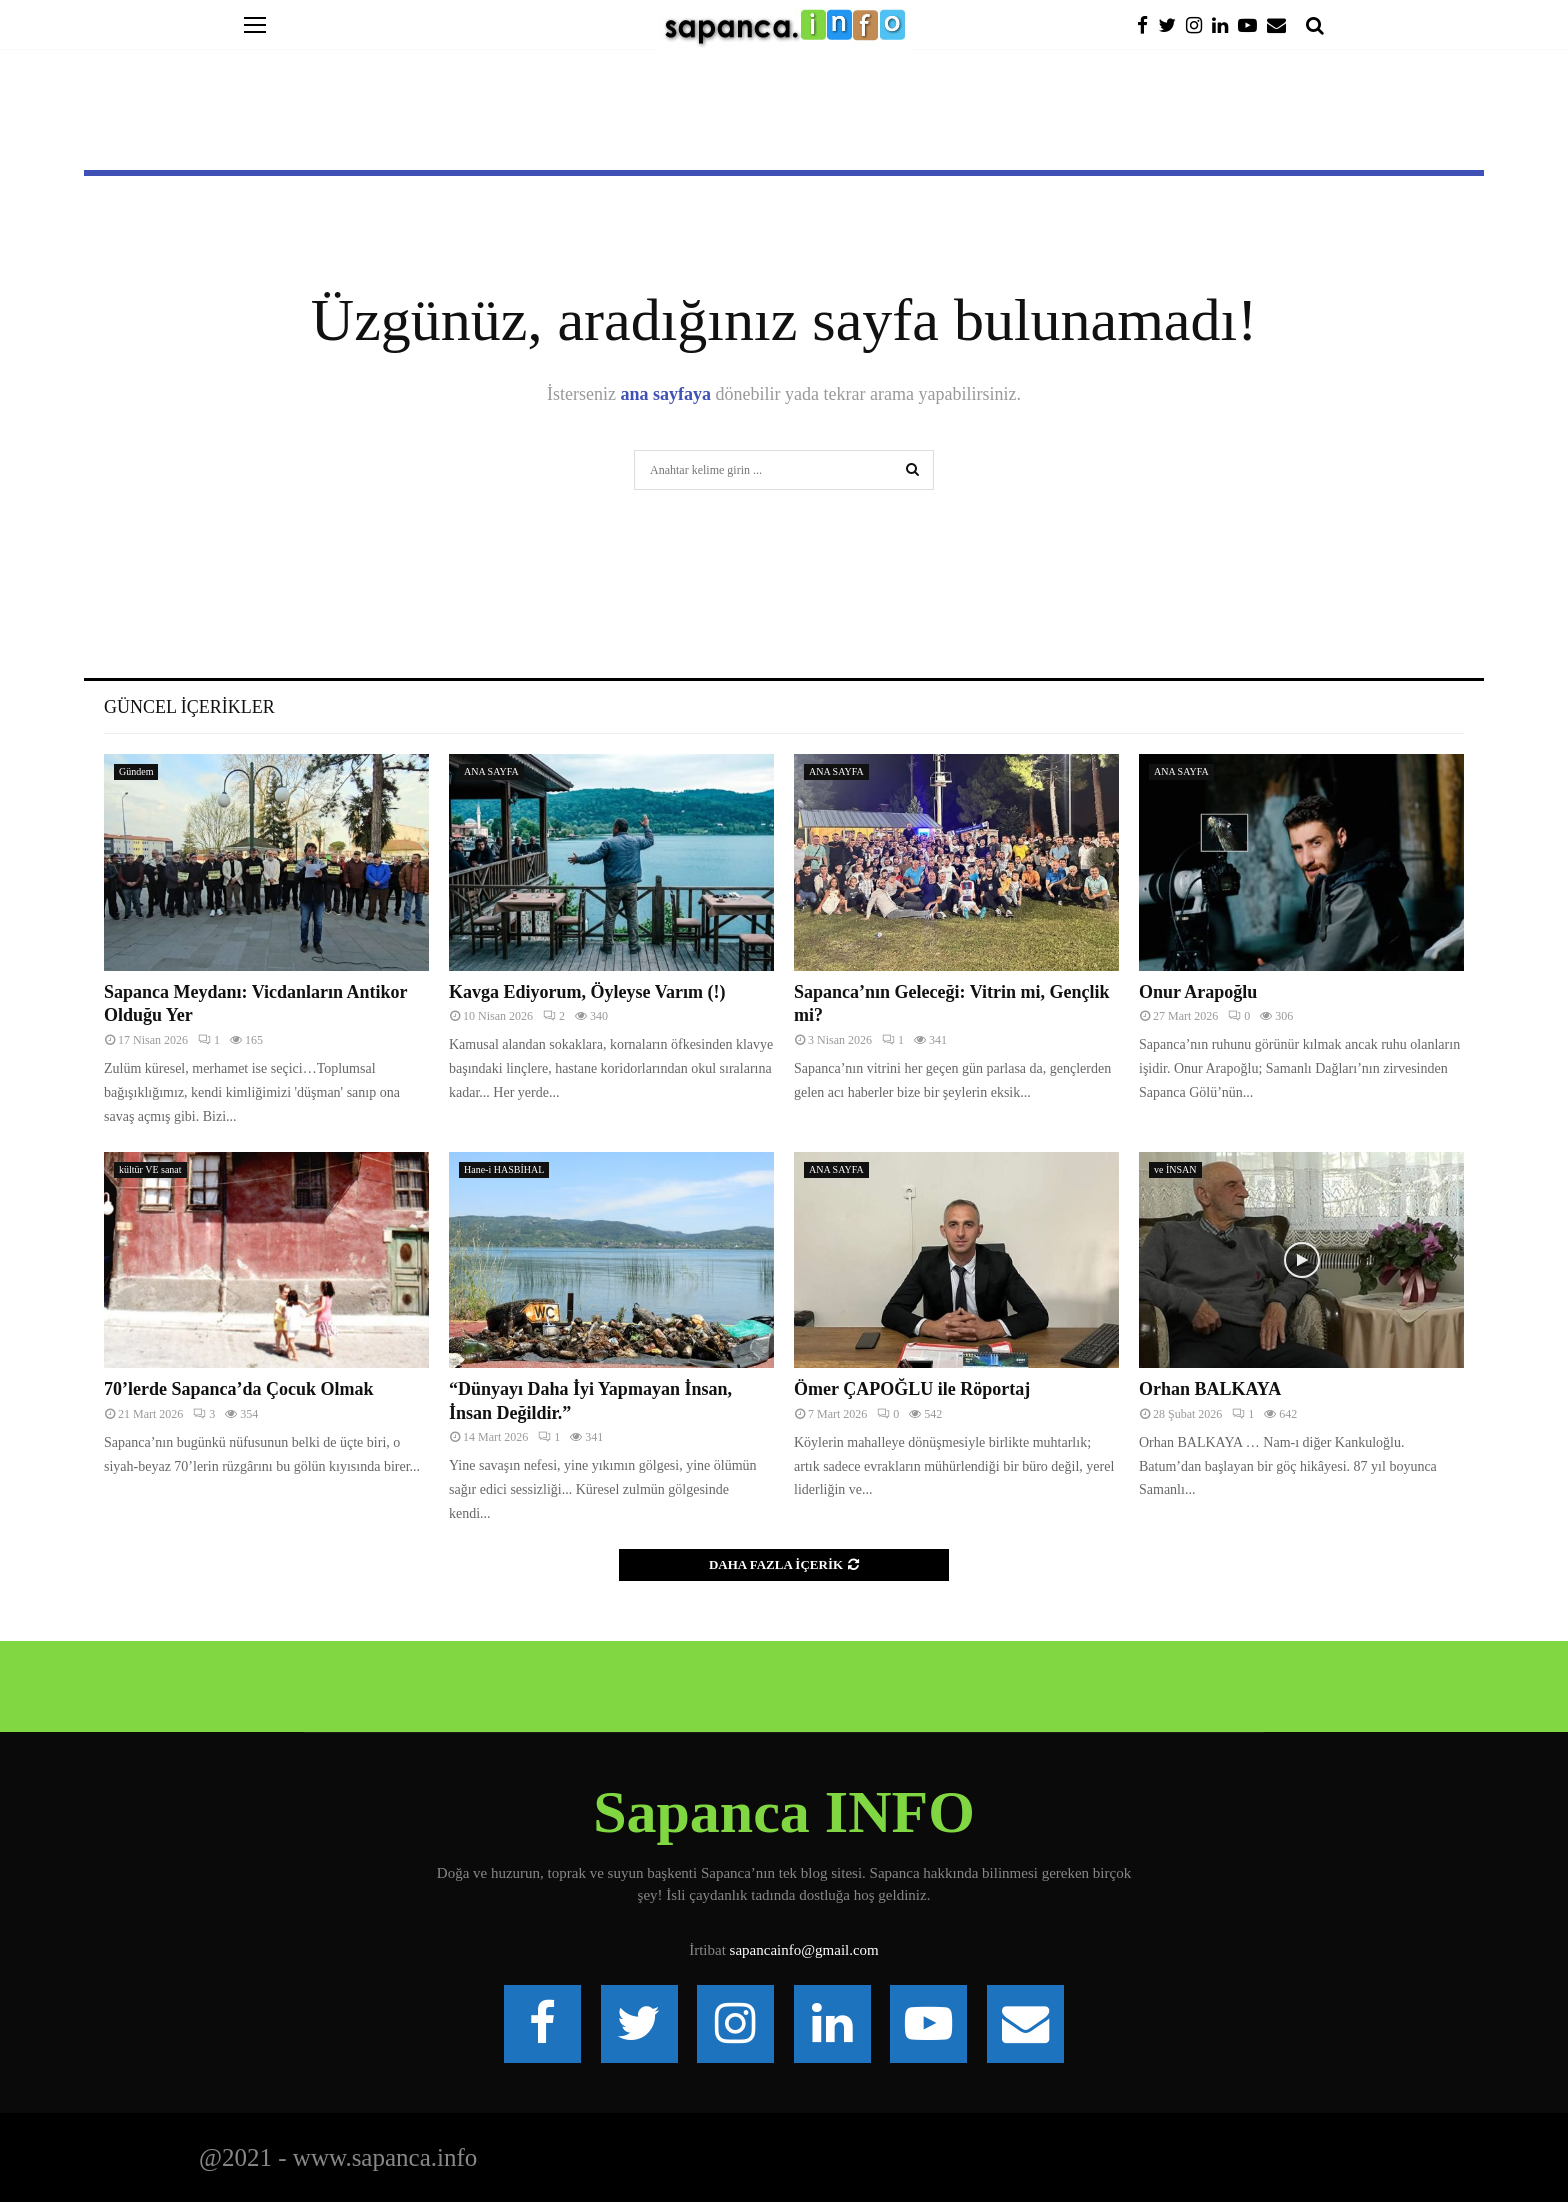 This screenshot has height=2205, width=1568. I want to click on 70’lerde Sapanca’da Çocuk Olmak, so click(239, 1389).